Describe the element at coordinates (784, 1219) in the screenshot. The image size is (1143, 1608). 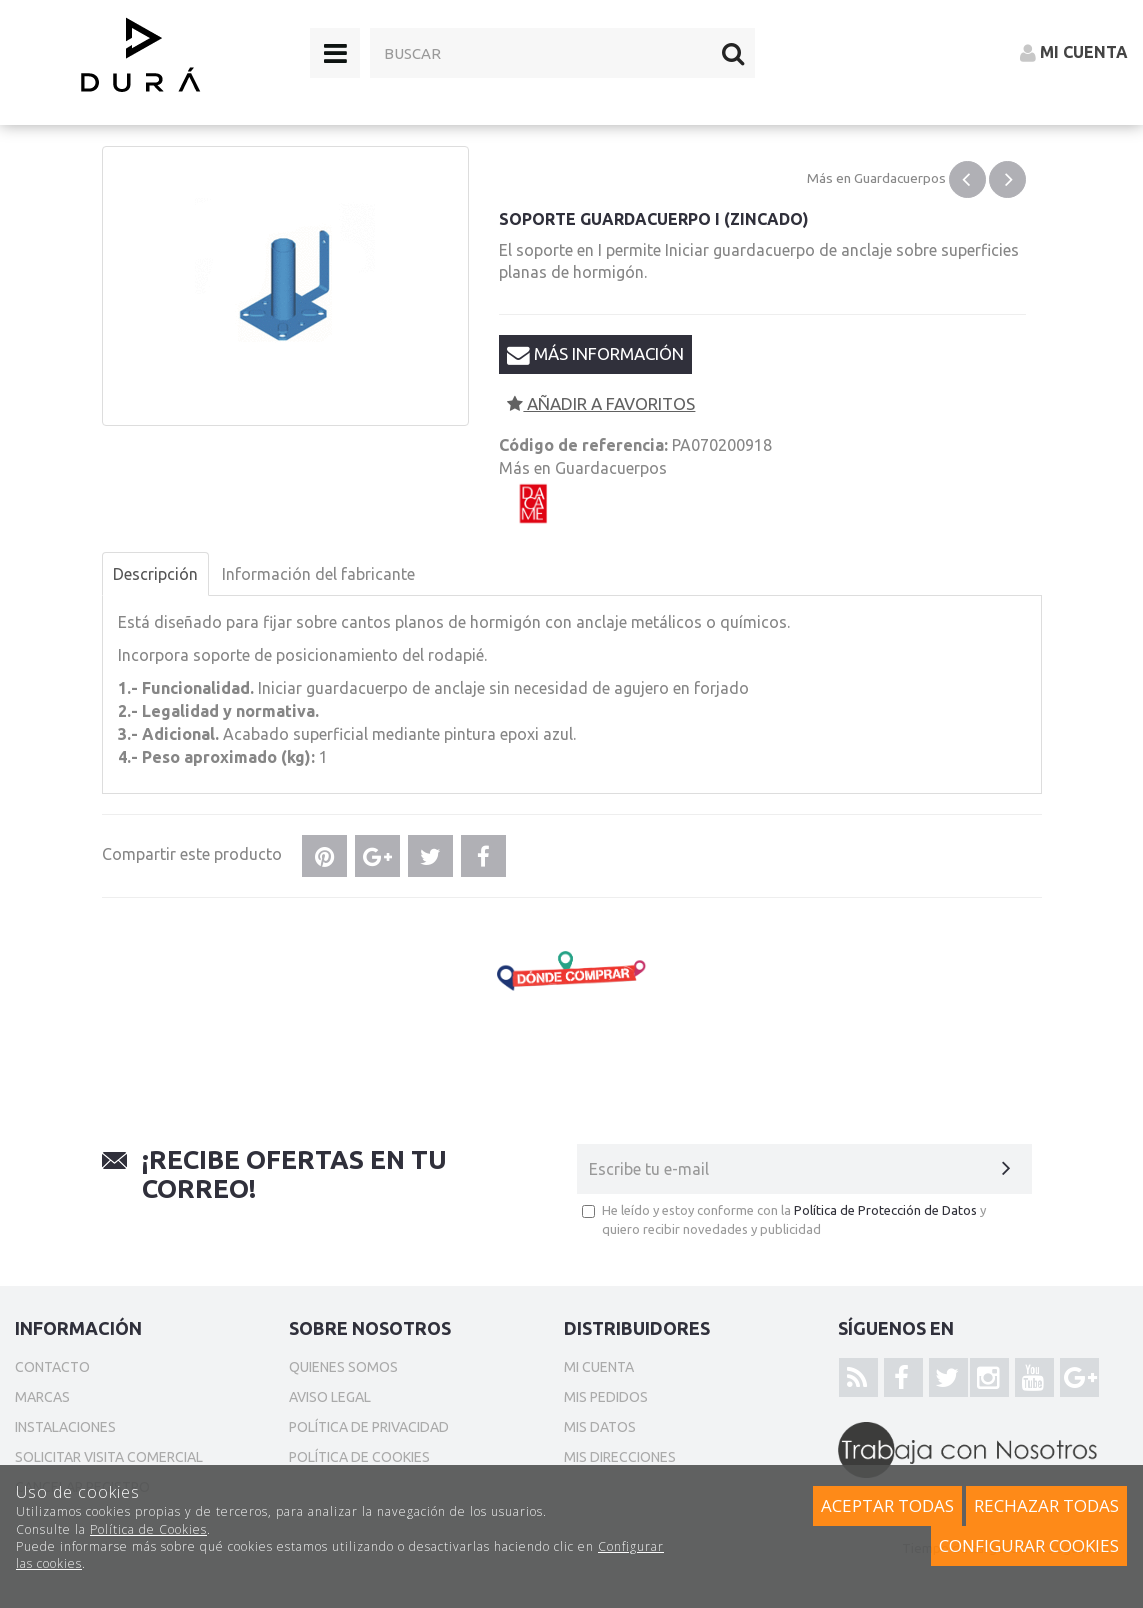
I see `He leído y estoy conforme con la y quiero recibir novedades y publicidad` at that location.